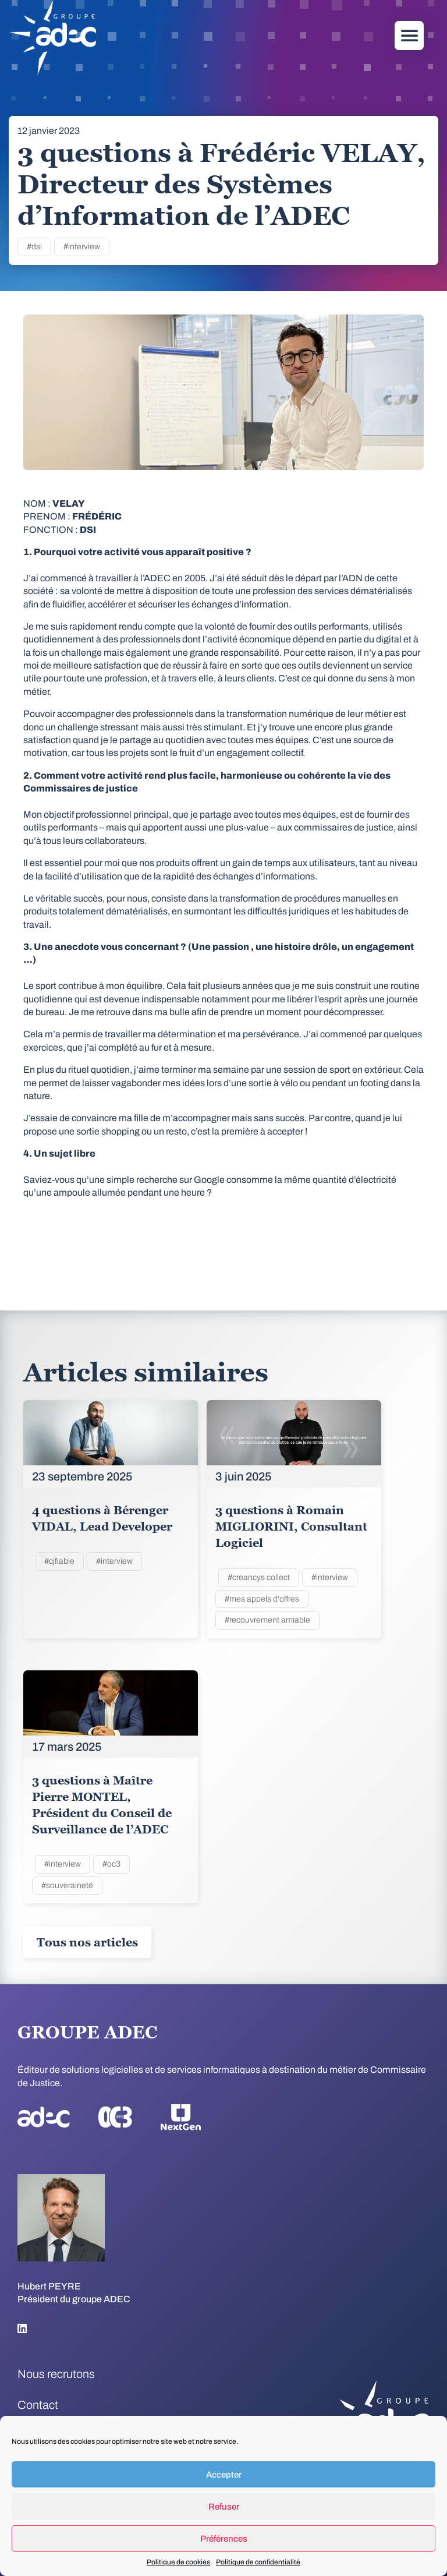 The width and height of the screenshot is (447, 2576). I want to click on #oc3, so click(111, 1864).